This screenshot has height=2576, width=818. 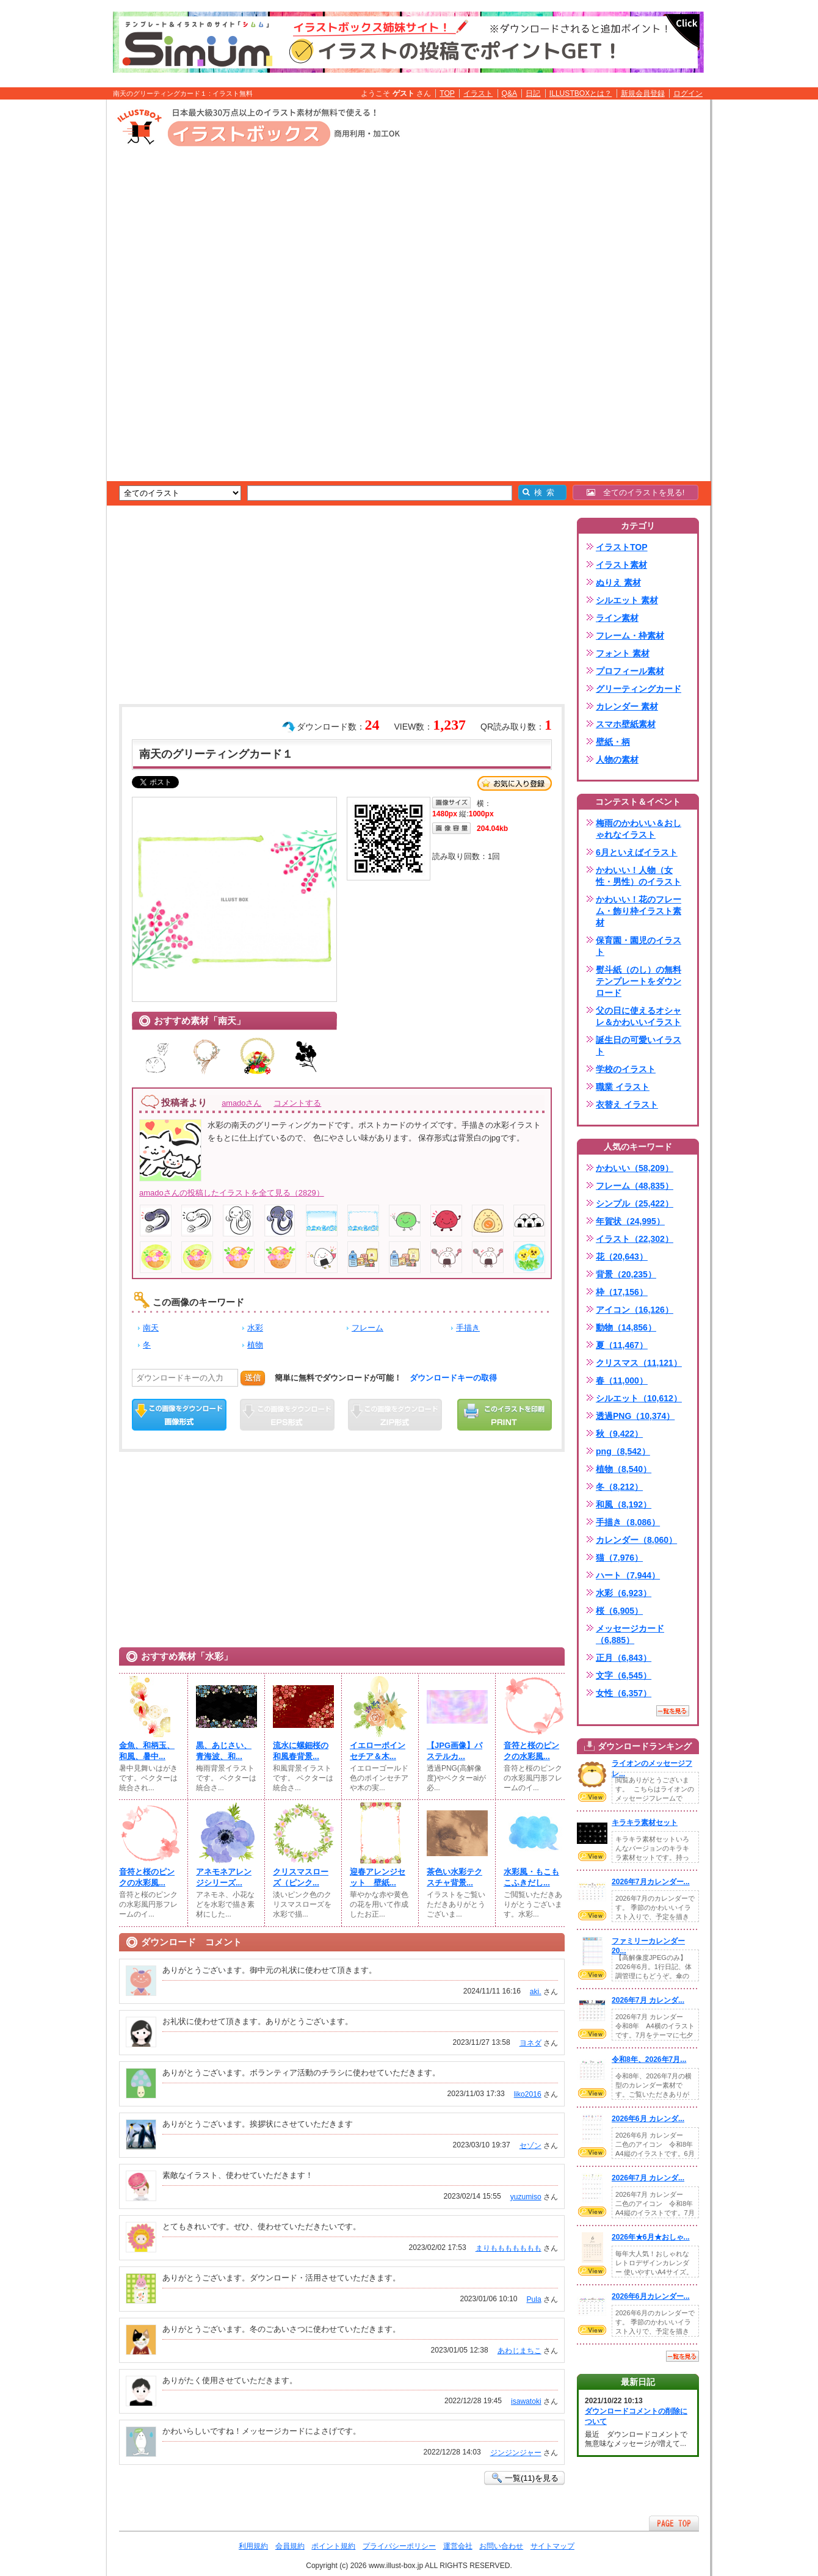 What do you see at coordinates (255, 1327) in the screenshot?
I see `水彩` at bounding box center [255, 1327].